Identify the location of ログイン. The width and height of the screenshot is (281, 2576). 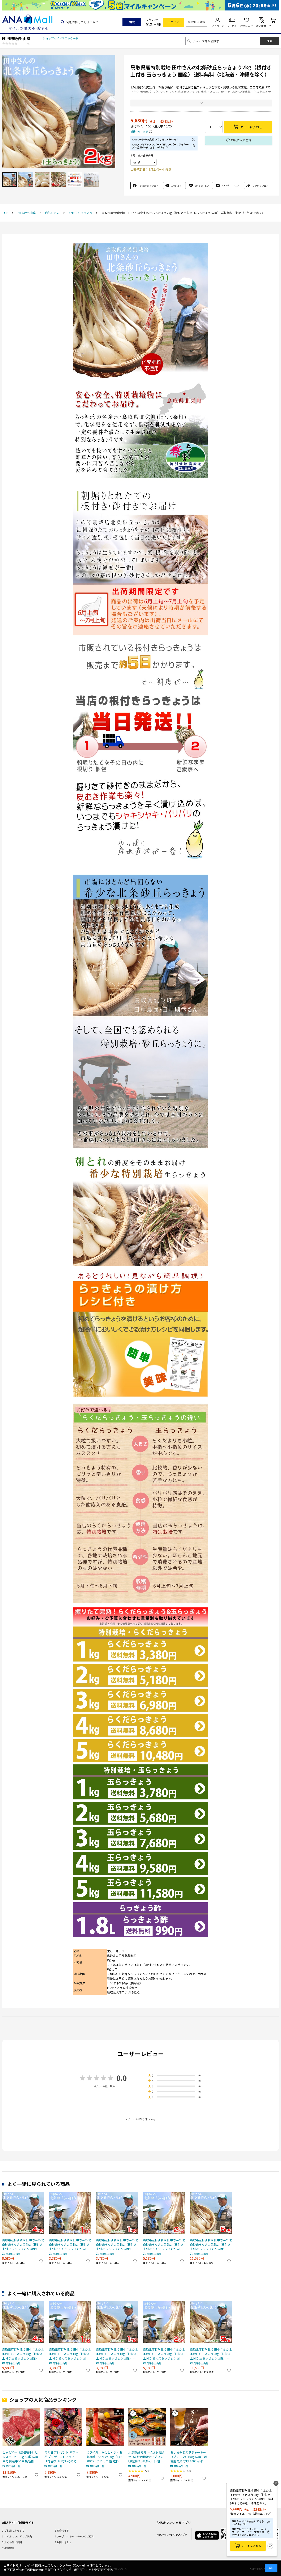
(173, 22).